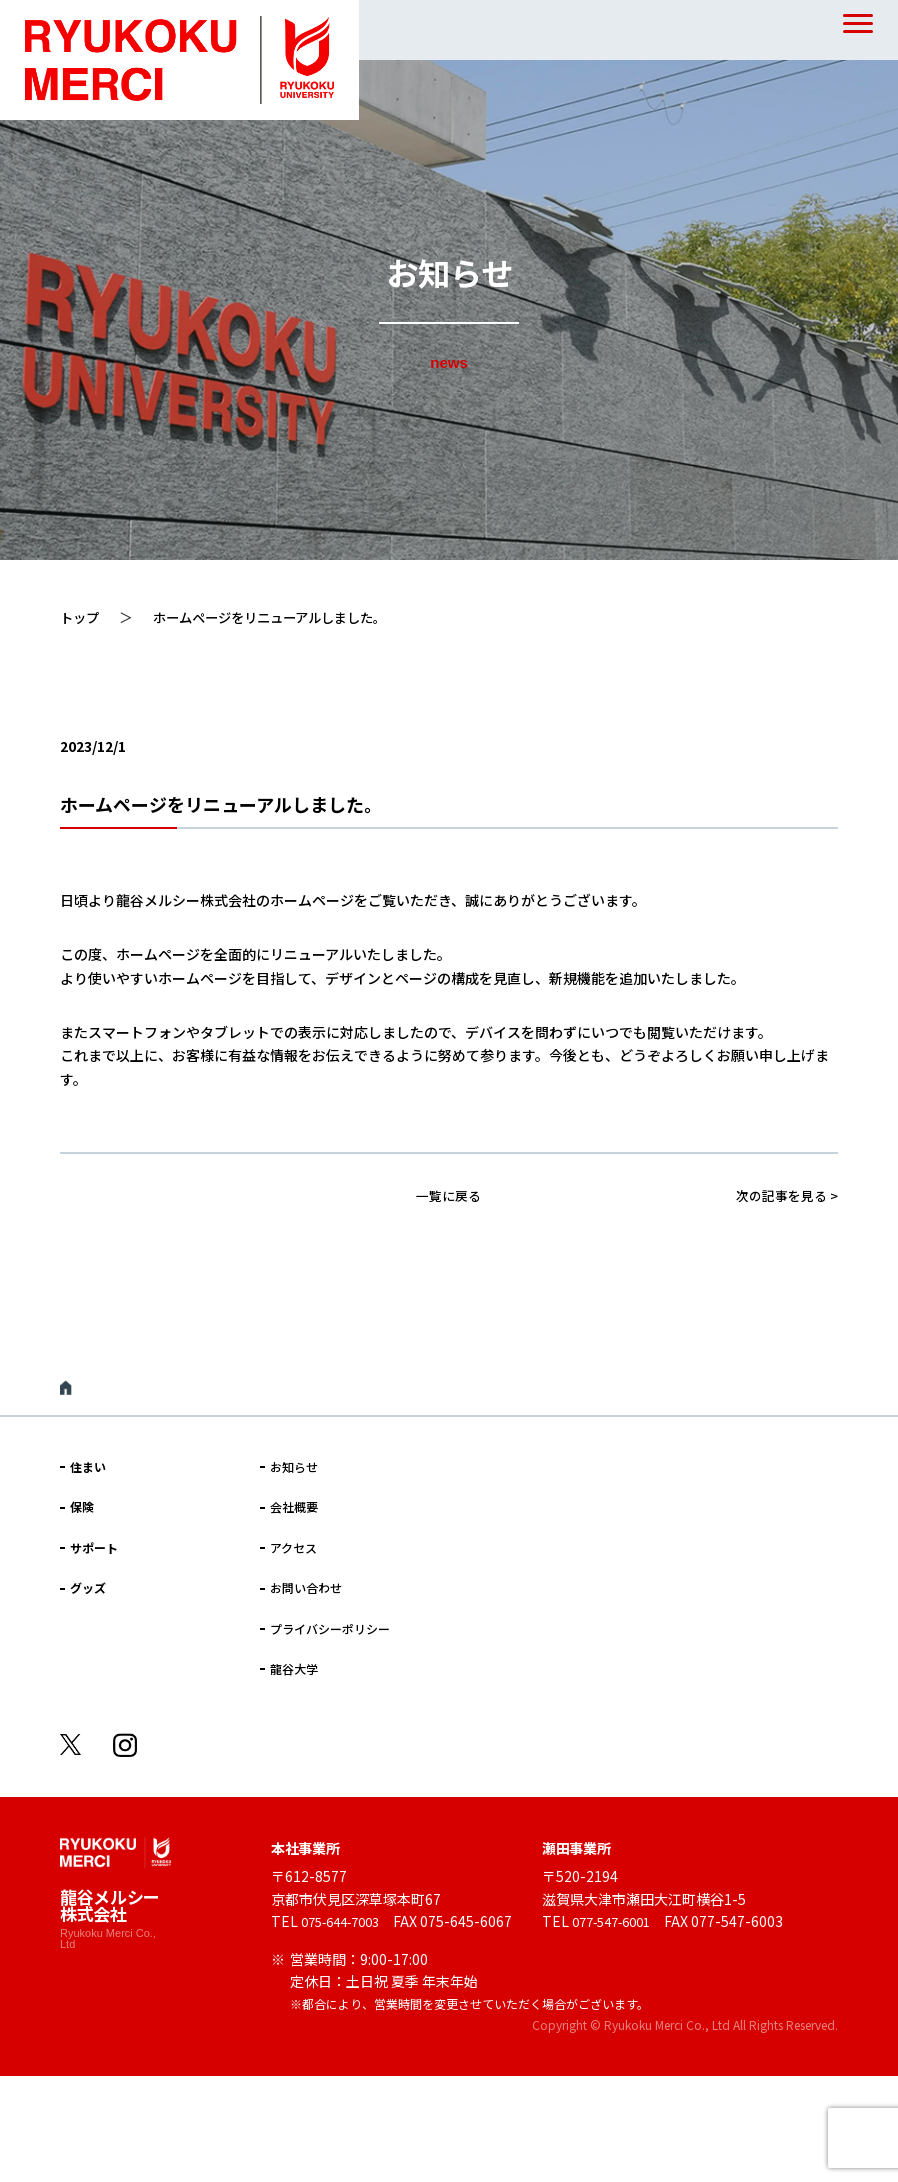  Describe the element at coordinates (293, 1547) in the screenshot. I see `アクセス` at that location.